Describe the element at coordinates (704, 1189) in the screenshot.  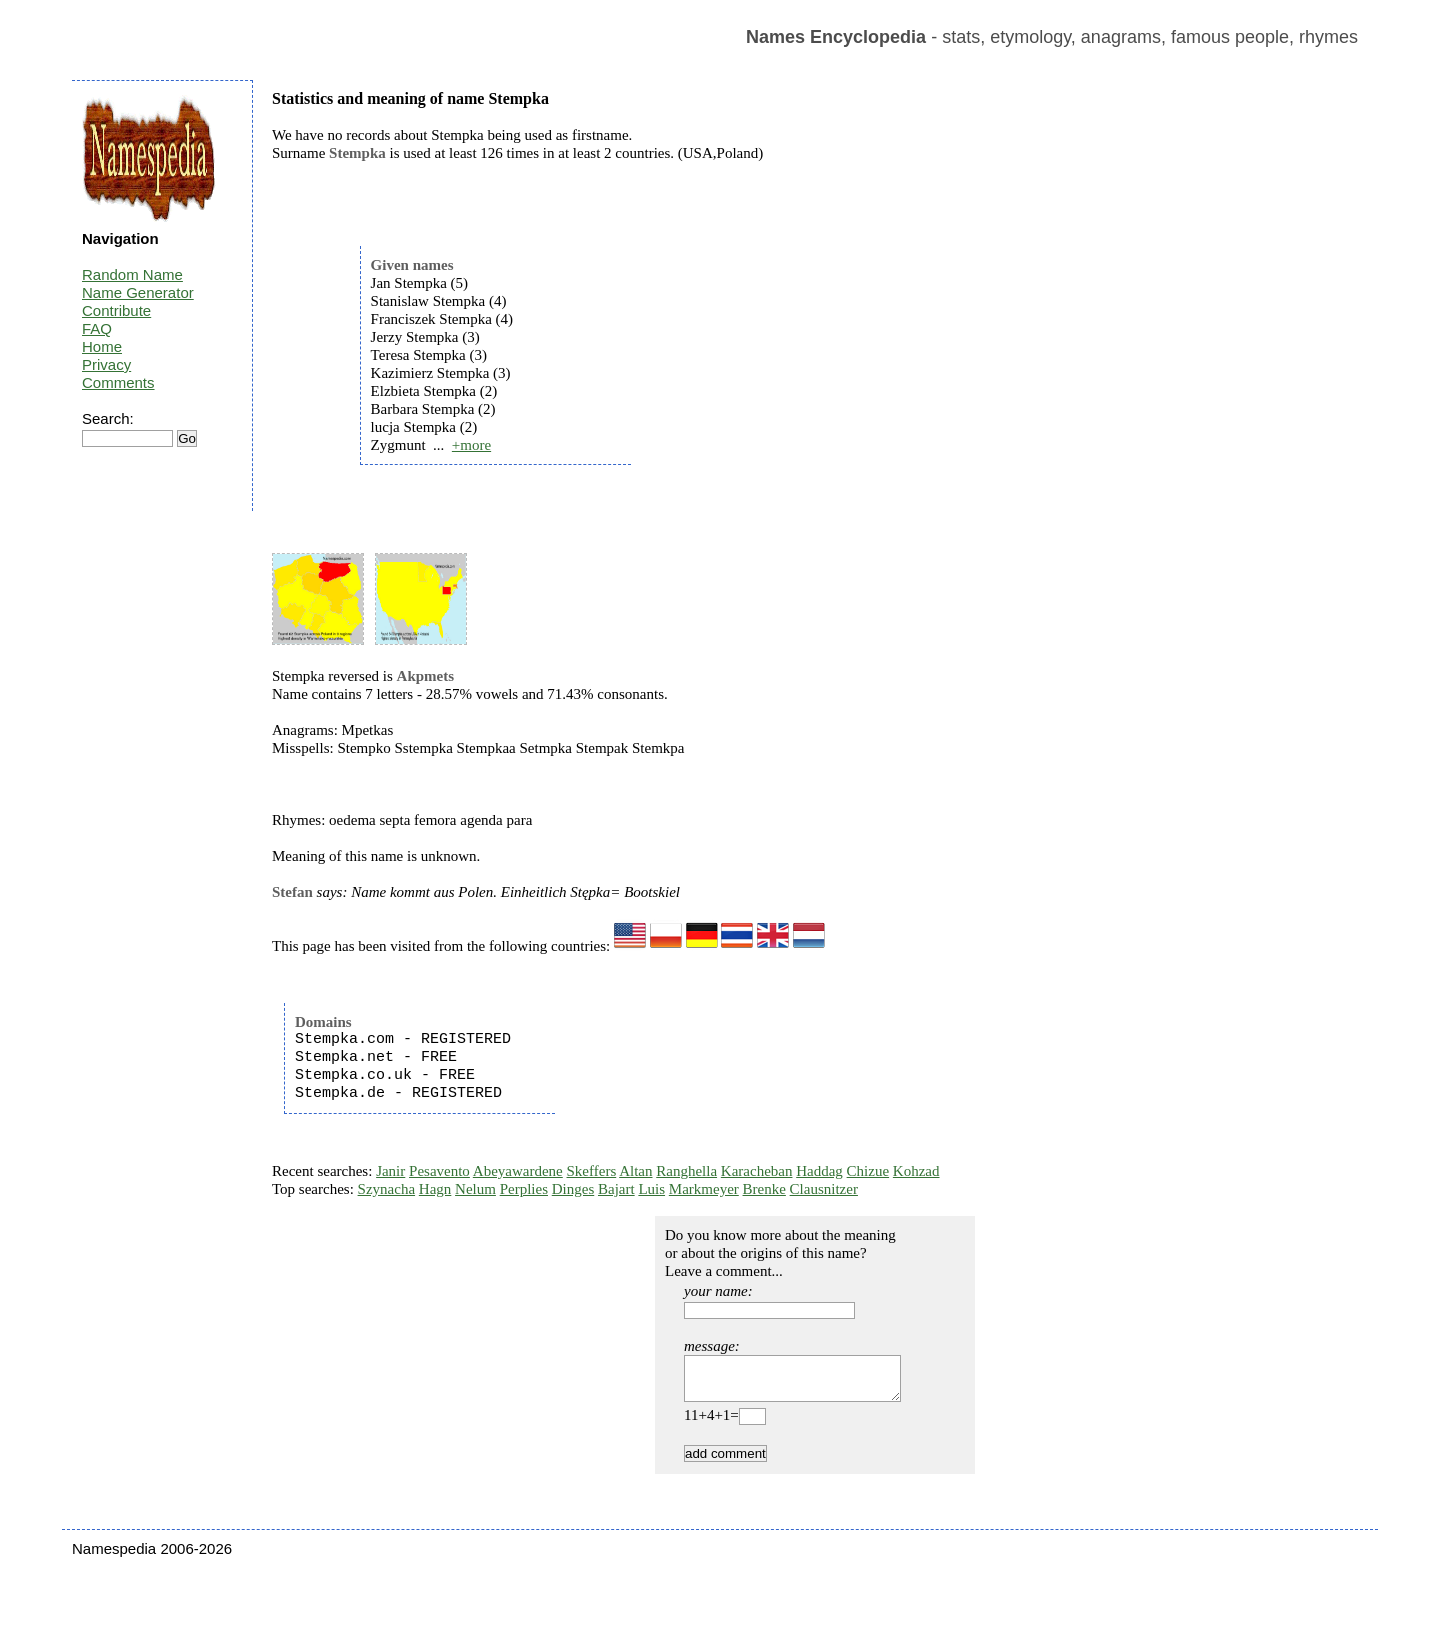
I see `Markmeyer` at that location.